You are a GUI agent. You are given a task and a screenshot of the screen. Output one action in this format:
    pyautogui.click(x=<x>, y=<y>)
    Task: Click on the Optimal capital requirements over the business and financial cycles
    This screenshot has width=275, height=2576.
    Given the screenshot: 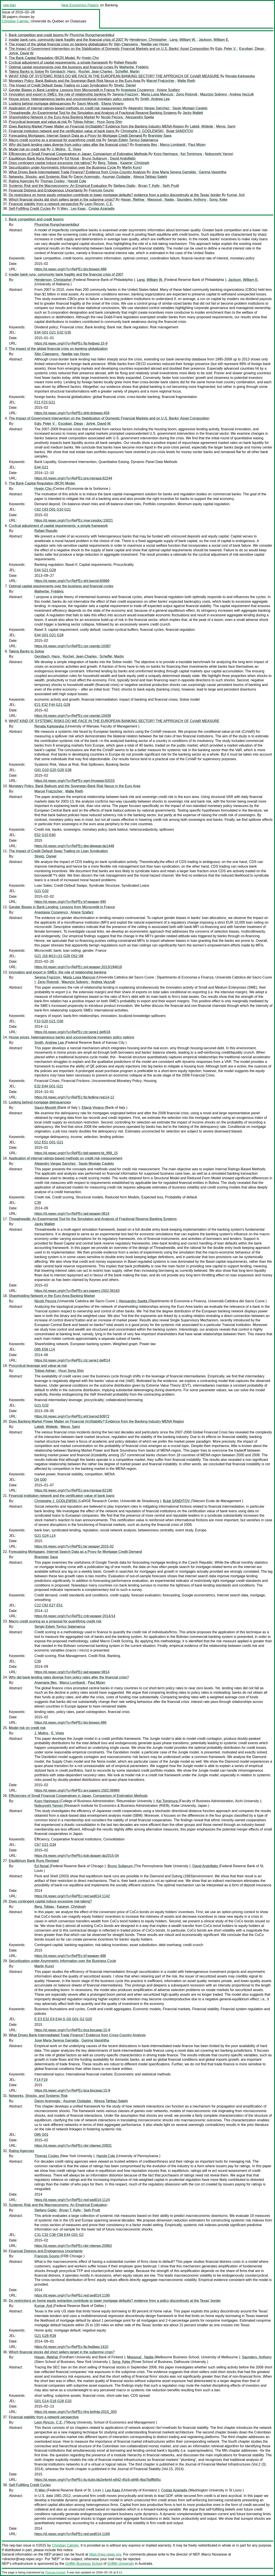 What is the action you would take?
    pyautogui.click(x=61, y=67)
    